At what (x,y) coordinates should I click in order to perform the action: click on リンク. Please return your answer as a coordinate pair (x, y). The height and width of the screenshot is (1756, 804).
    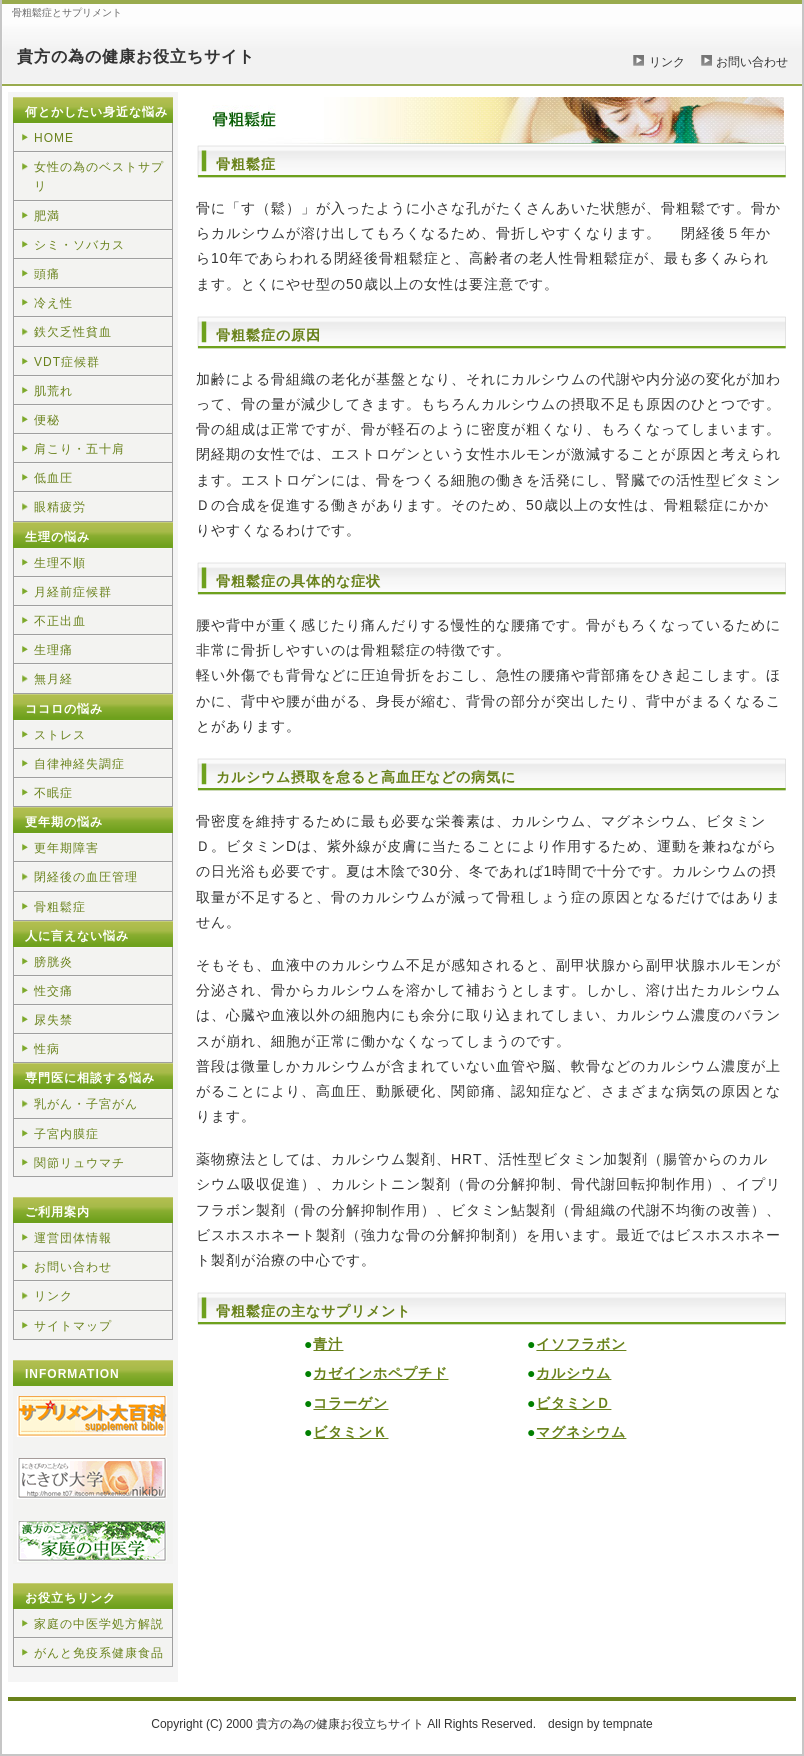
    Looking at the image, I should click on (667, 62).